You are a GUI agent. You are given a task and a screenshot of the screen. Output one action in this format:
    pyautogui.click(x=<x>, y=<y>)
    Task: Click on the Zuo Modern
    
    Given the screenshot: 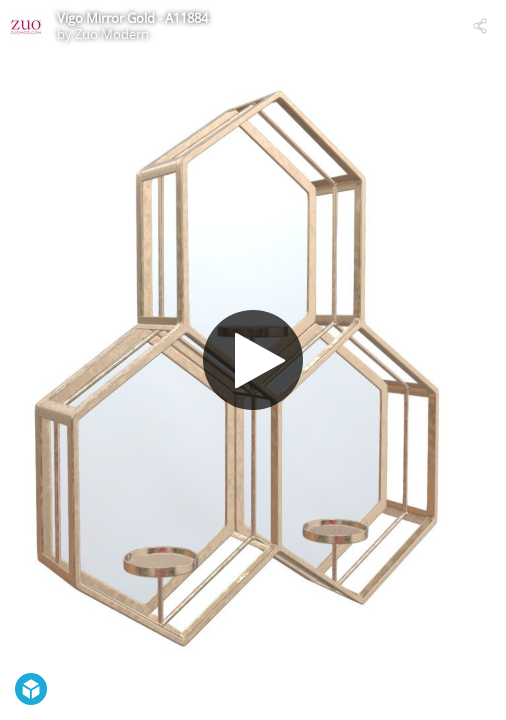 What is the action you would take?
    pyautogui.click(x=112, y=34)
    